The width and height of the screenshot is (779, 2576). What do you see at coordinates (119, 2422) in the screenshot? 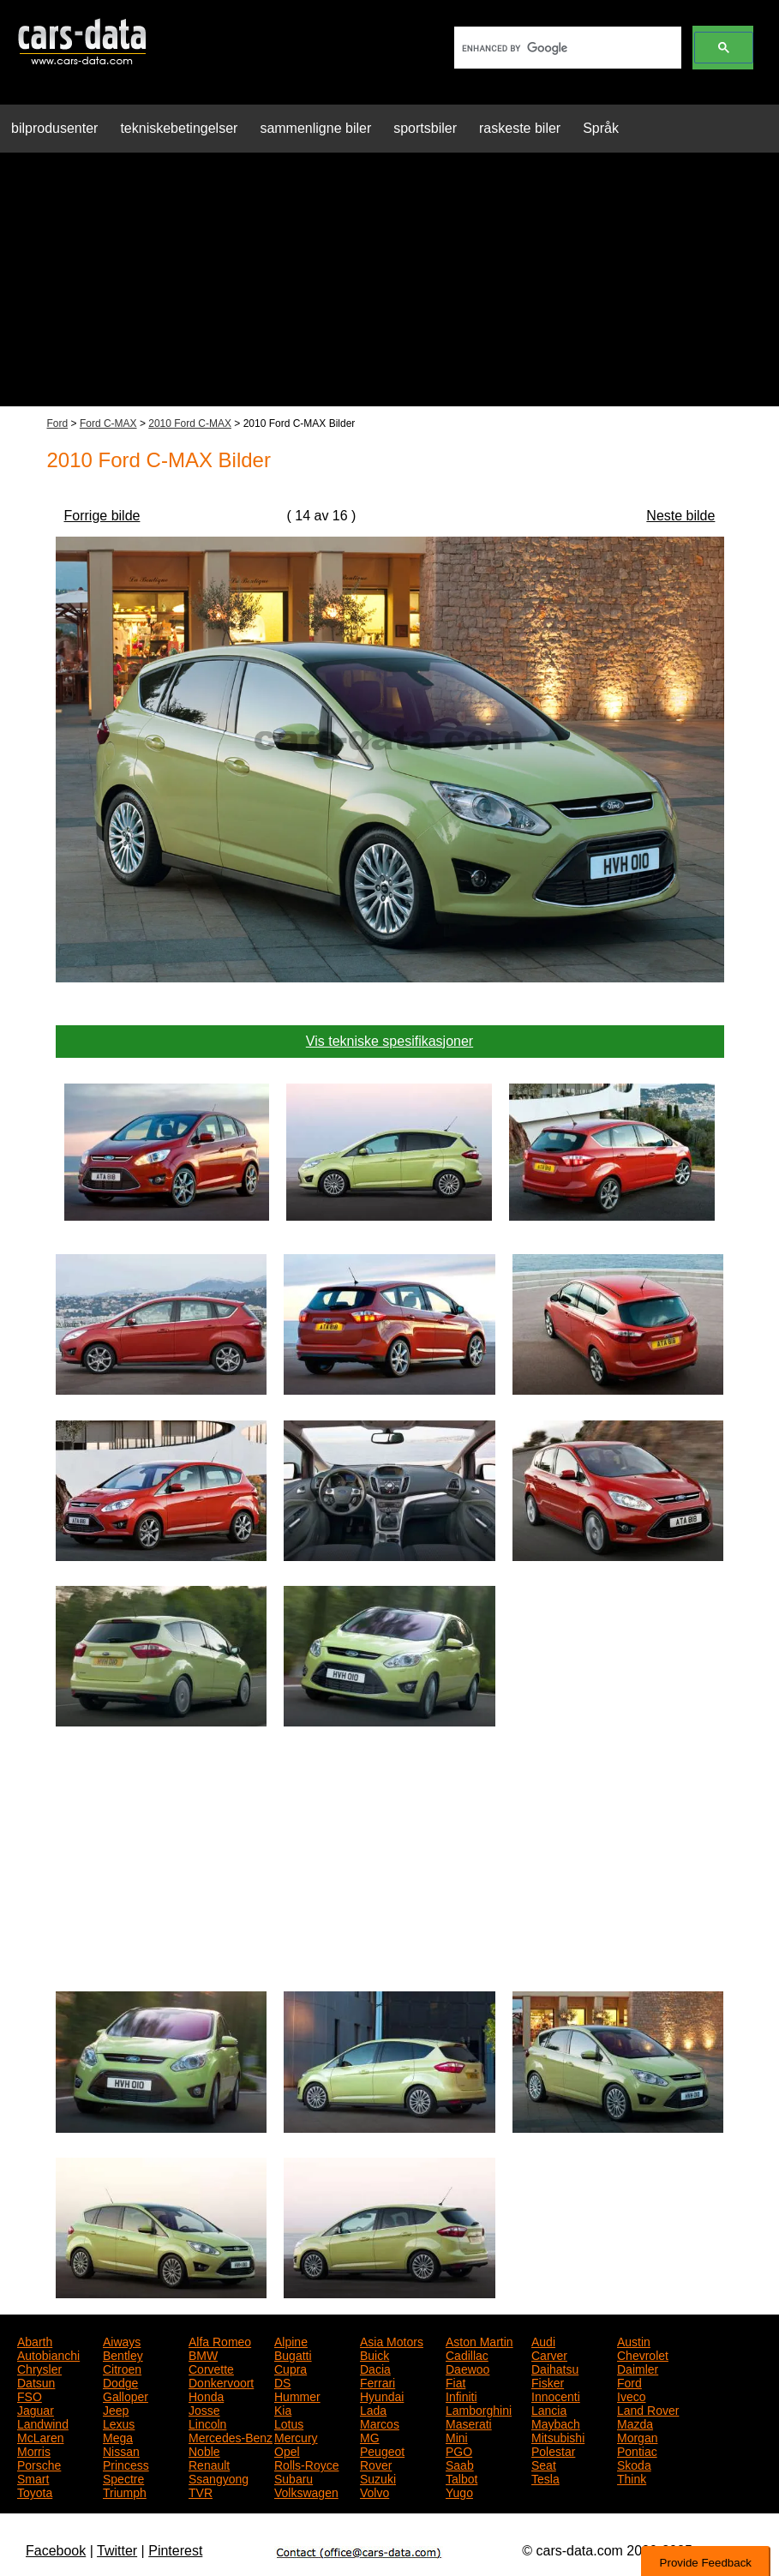
I see `Lexus` at bounding box center [119, 2422].